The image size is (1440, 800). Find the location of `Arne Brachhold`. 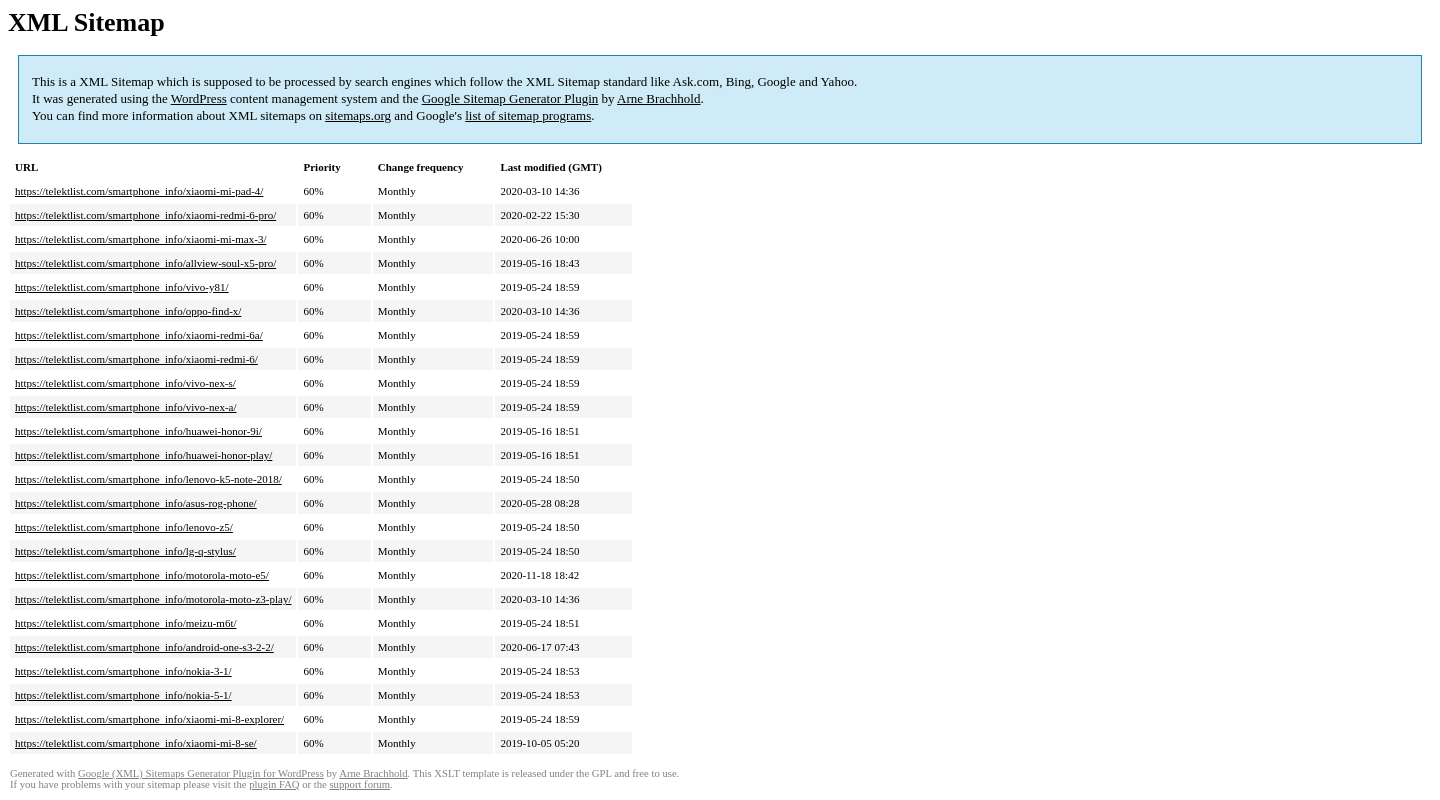

Arne Brachhold is located at coordinates (658, 98).